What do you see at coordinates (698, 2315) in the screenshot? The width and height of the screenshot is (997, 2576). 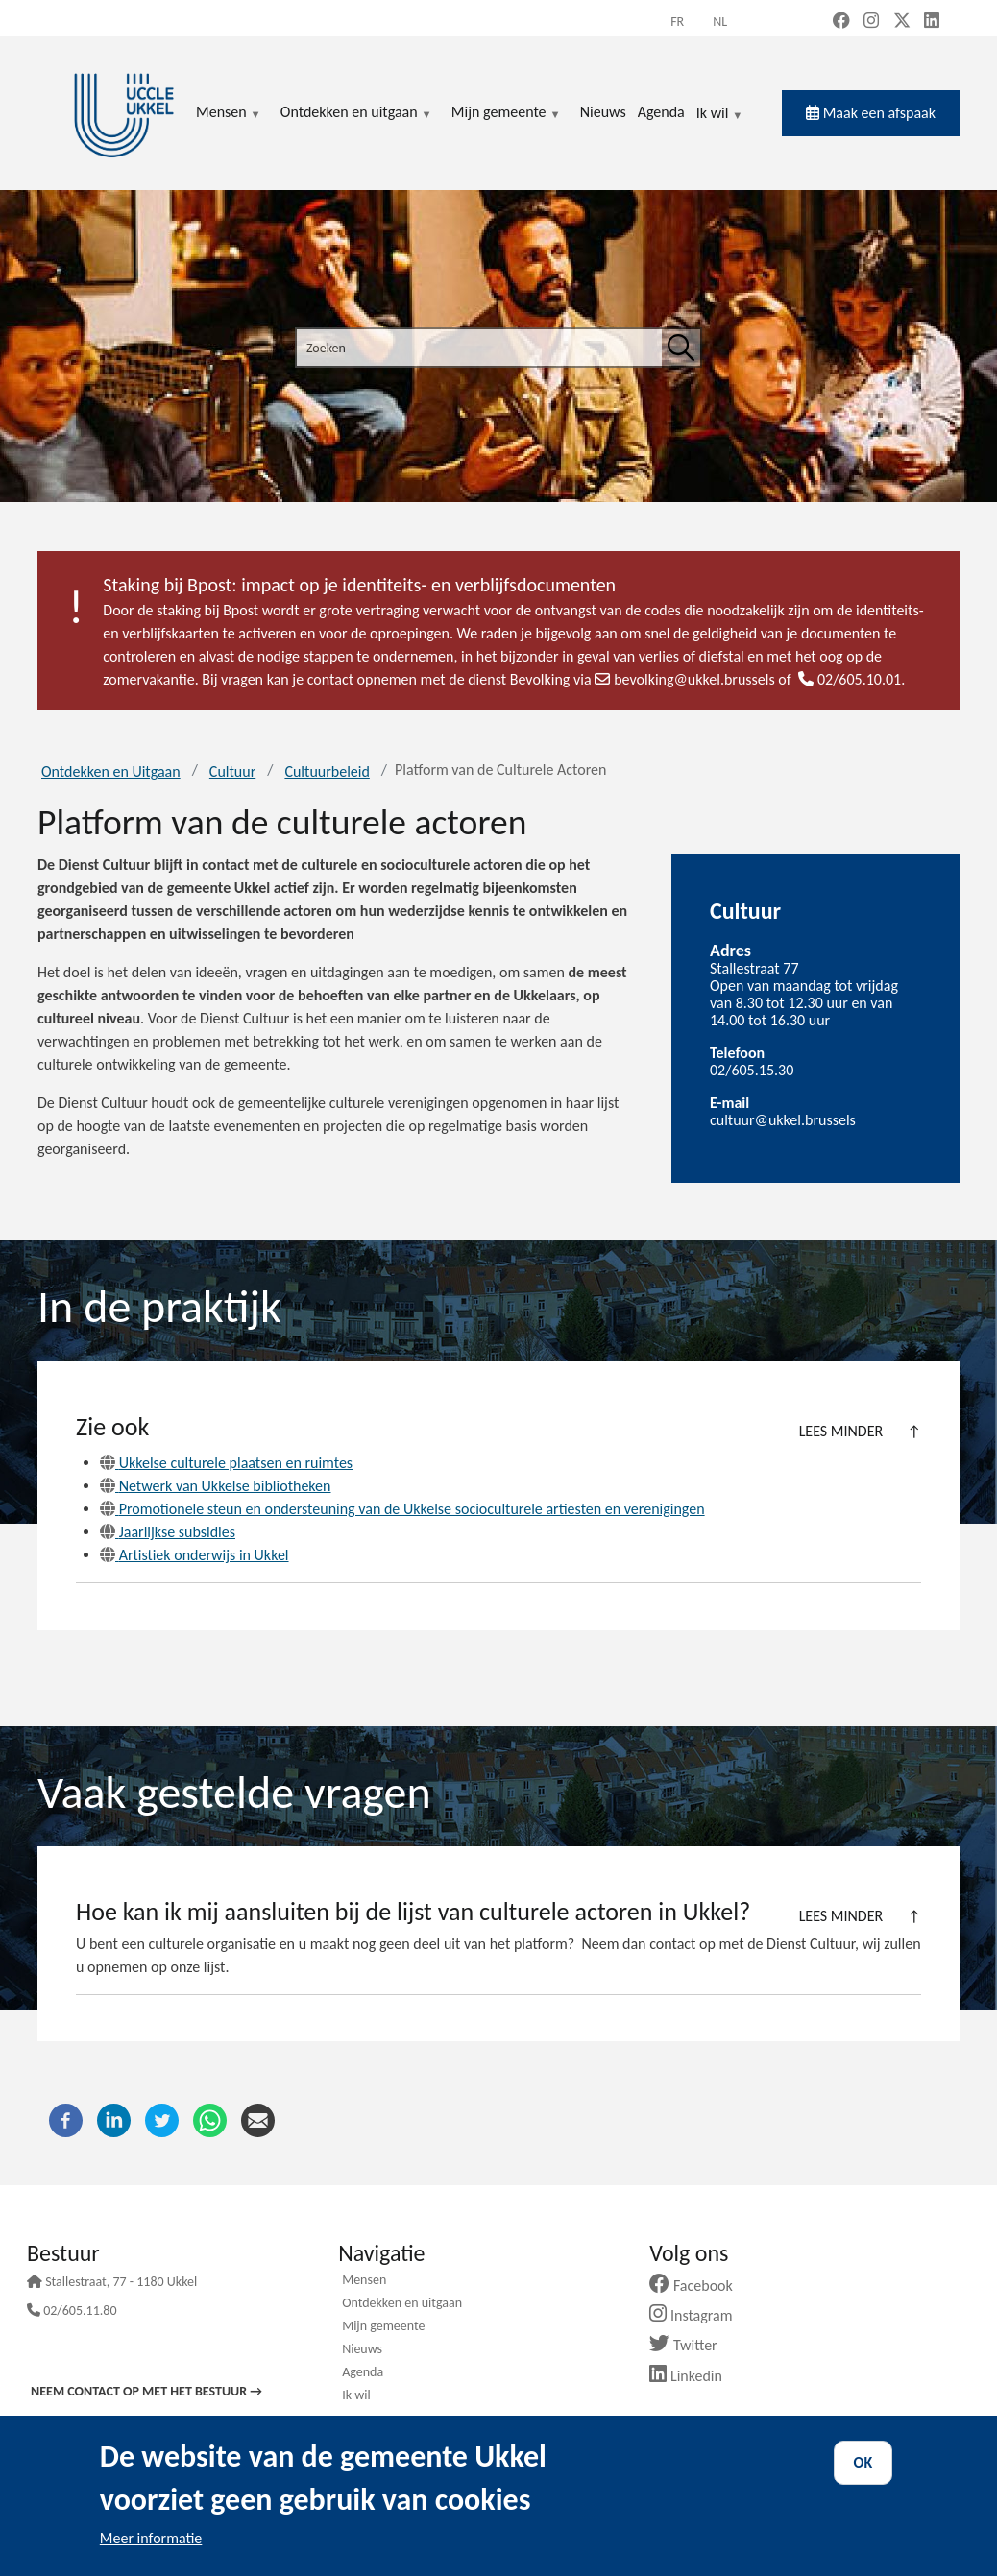 I see `Instagram` at bounding box center [698, 2315].